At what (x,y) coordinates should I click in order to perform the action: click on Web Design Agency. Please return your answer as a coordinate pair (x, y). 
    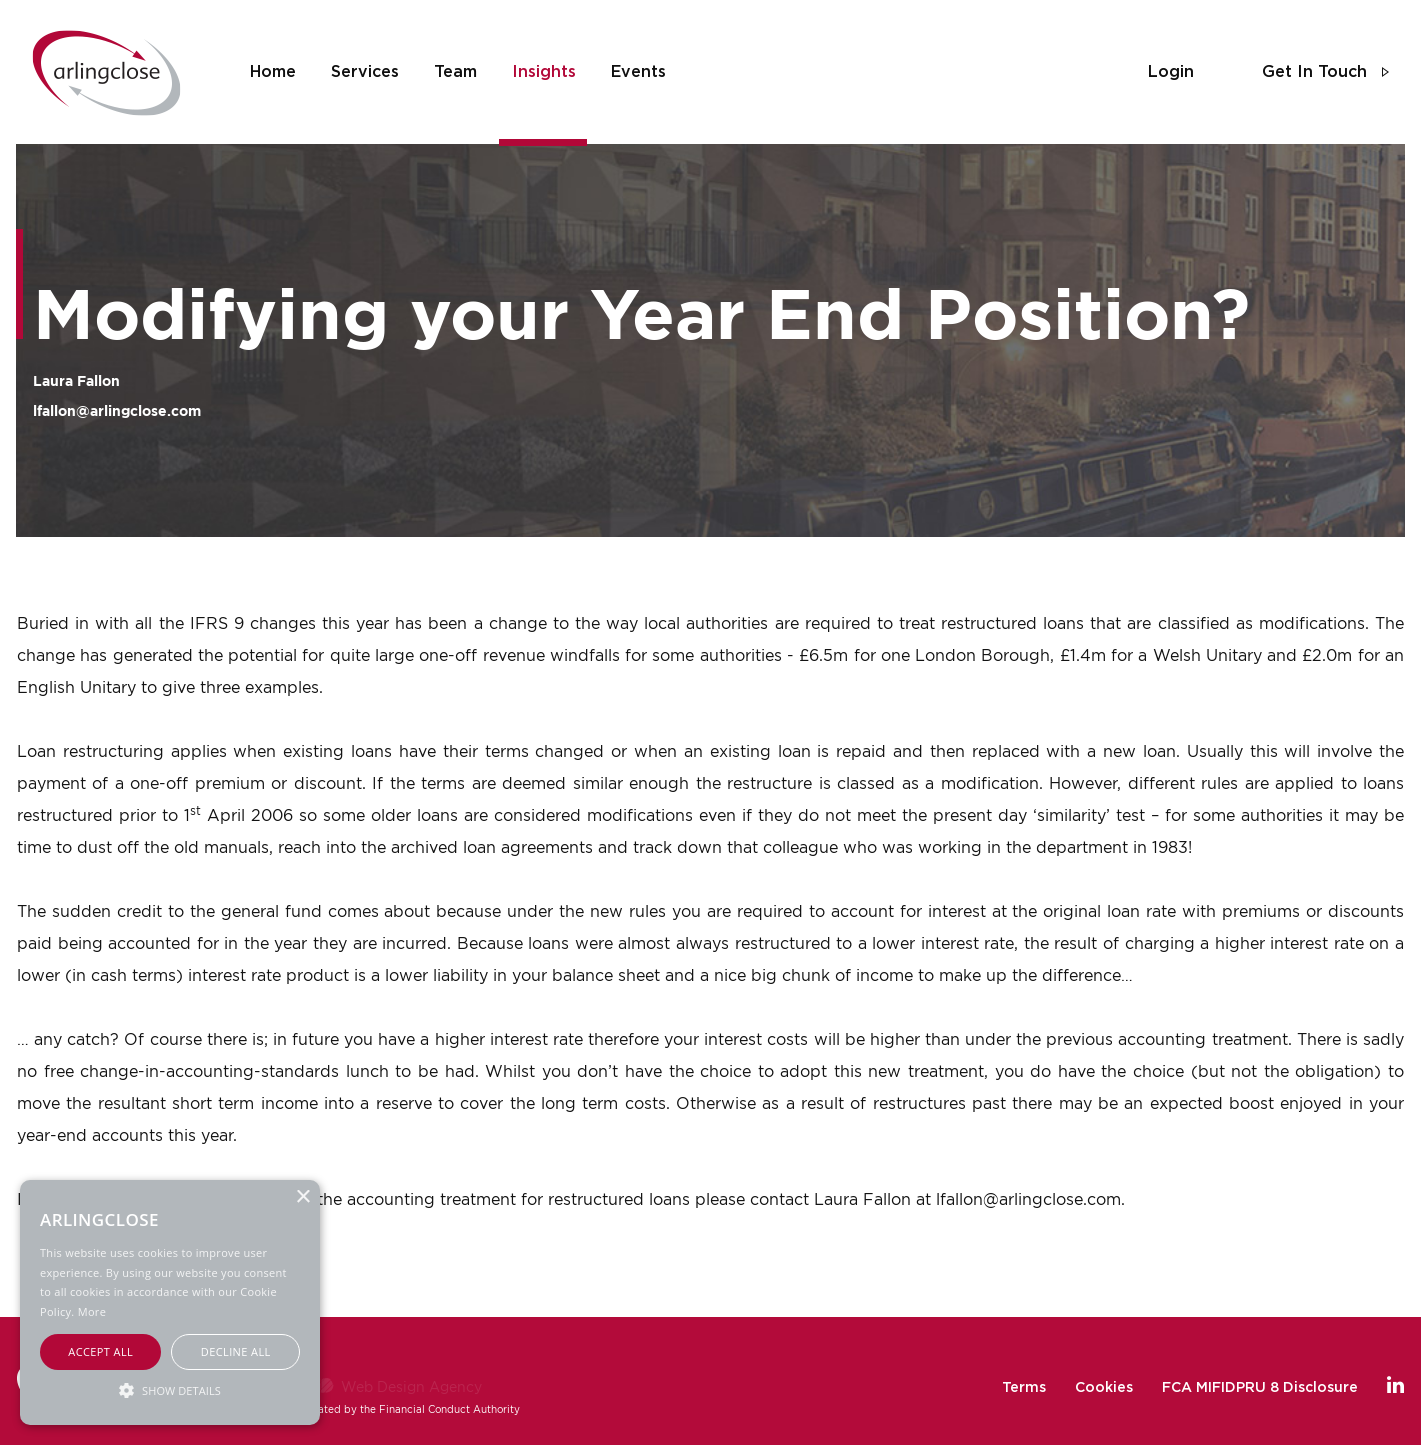
    Looking at the image, I should click on (411, 1386).